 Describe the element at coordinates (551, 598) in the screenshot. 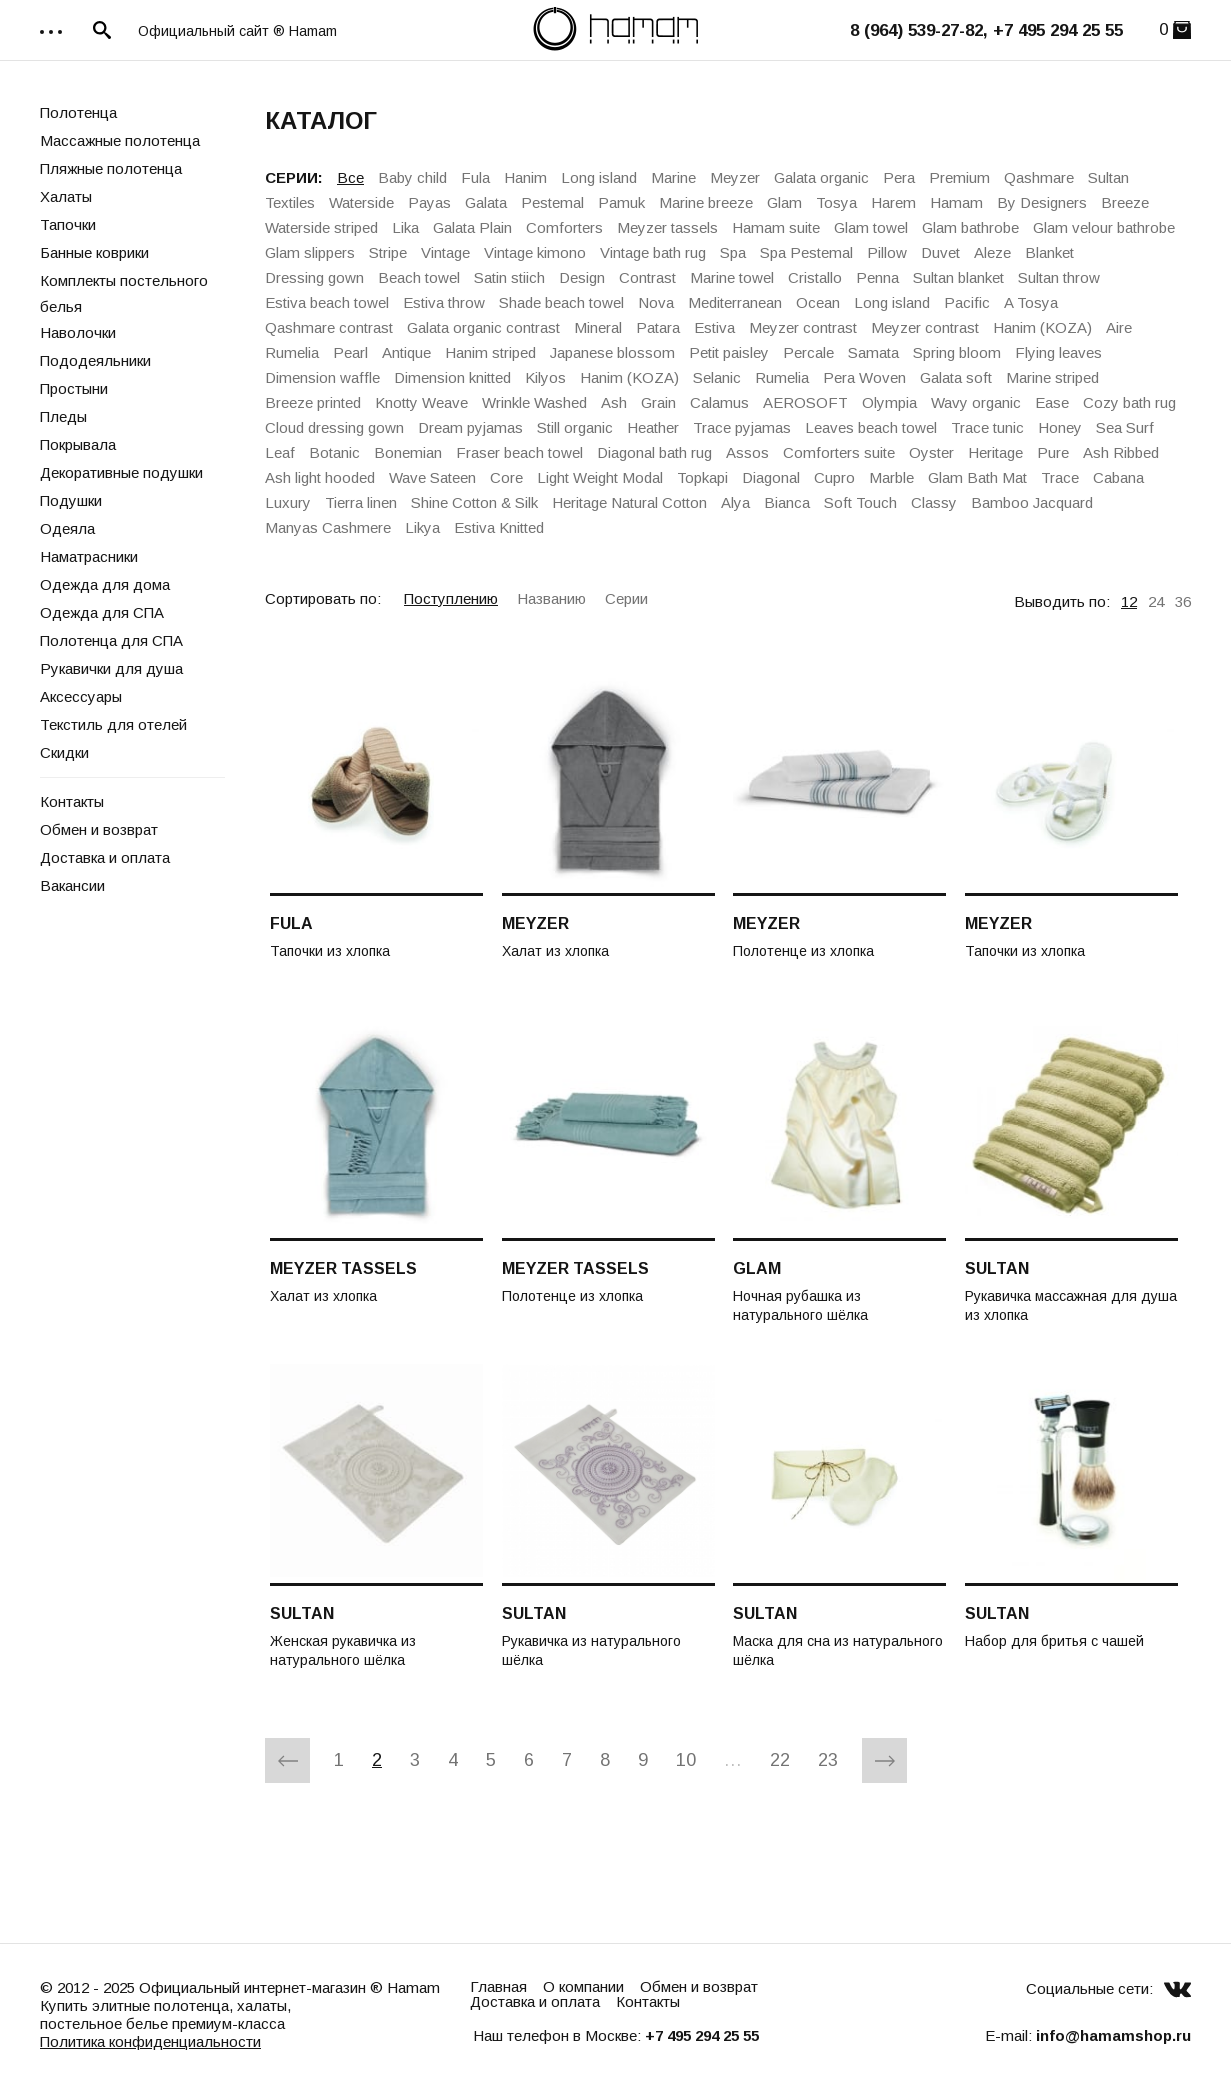

I see `Названию` at that location.